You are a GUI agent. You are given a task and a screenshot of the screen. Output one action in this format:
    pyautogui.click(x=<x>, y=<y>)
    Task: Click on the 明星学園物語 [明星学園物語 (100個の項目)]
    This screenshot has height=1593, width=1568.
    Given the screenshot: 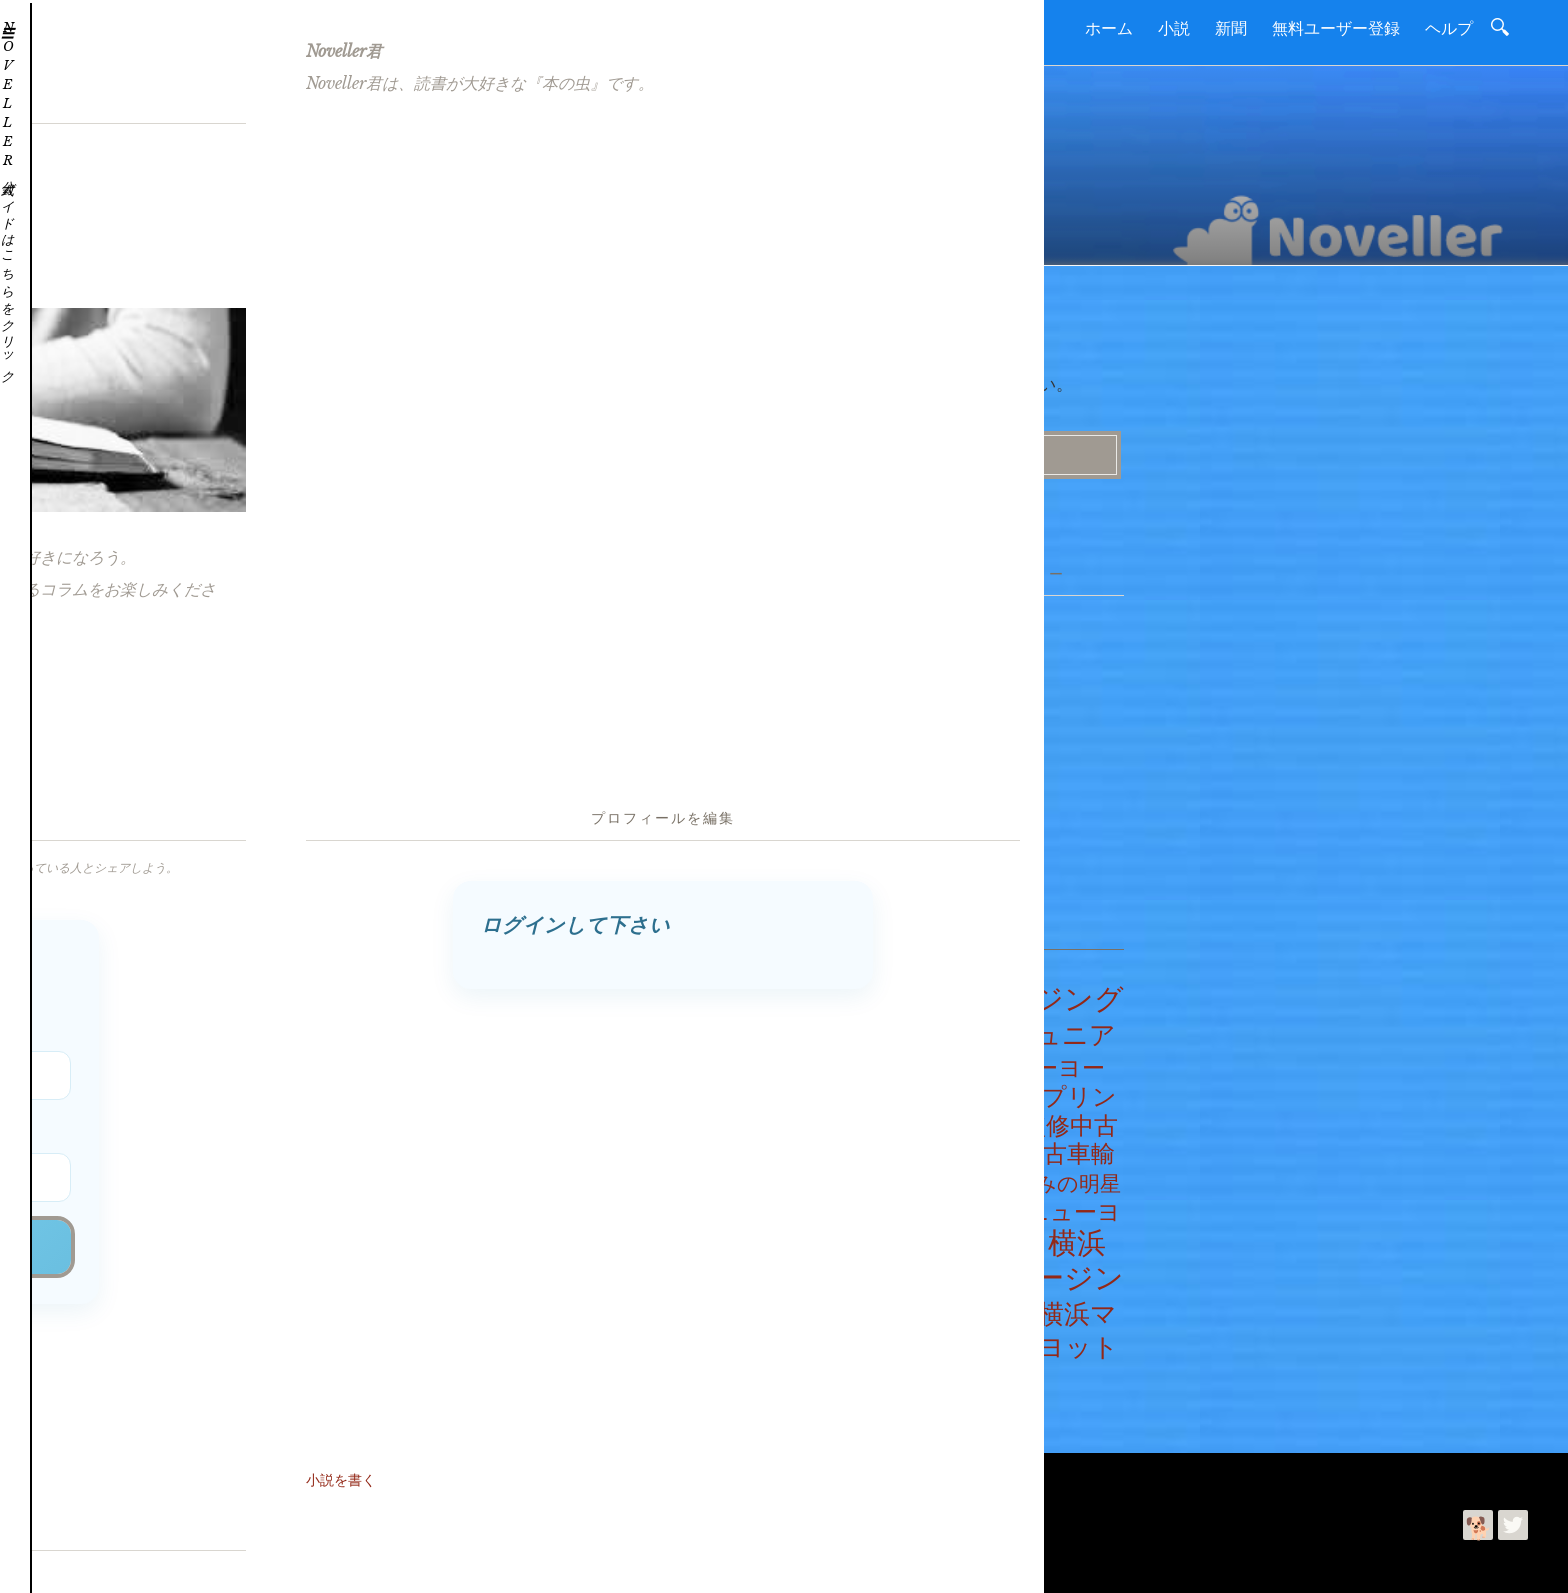 What is the action you would take?
    pyautogui.click(x=981, y=1237)
    